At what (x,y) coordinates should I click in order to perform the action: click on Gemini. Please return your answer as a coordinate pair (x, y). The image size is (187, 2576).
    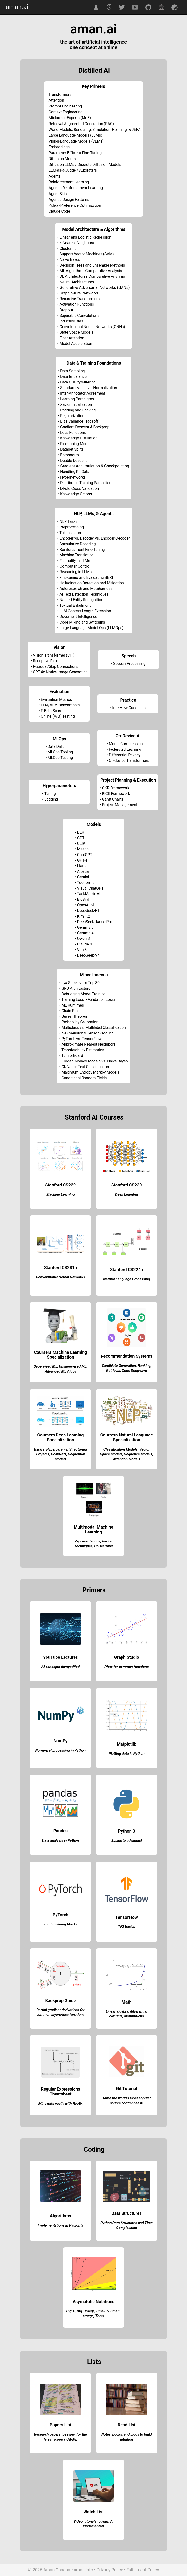
    Looking at the image, I should click on (83, 877).